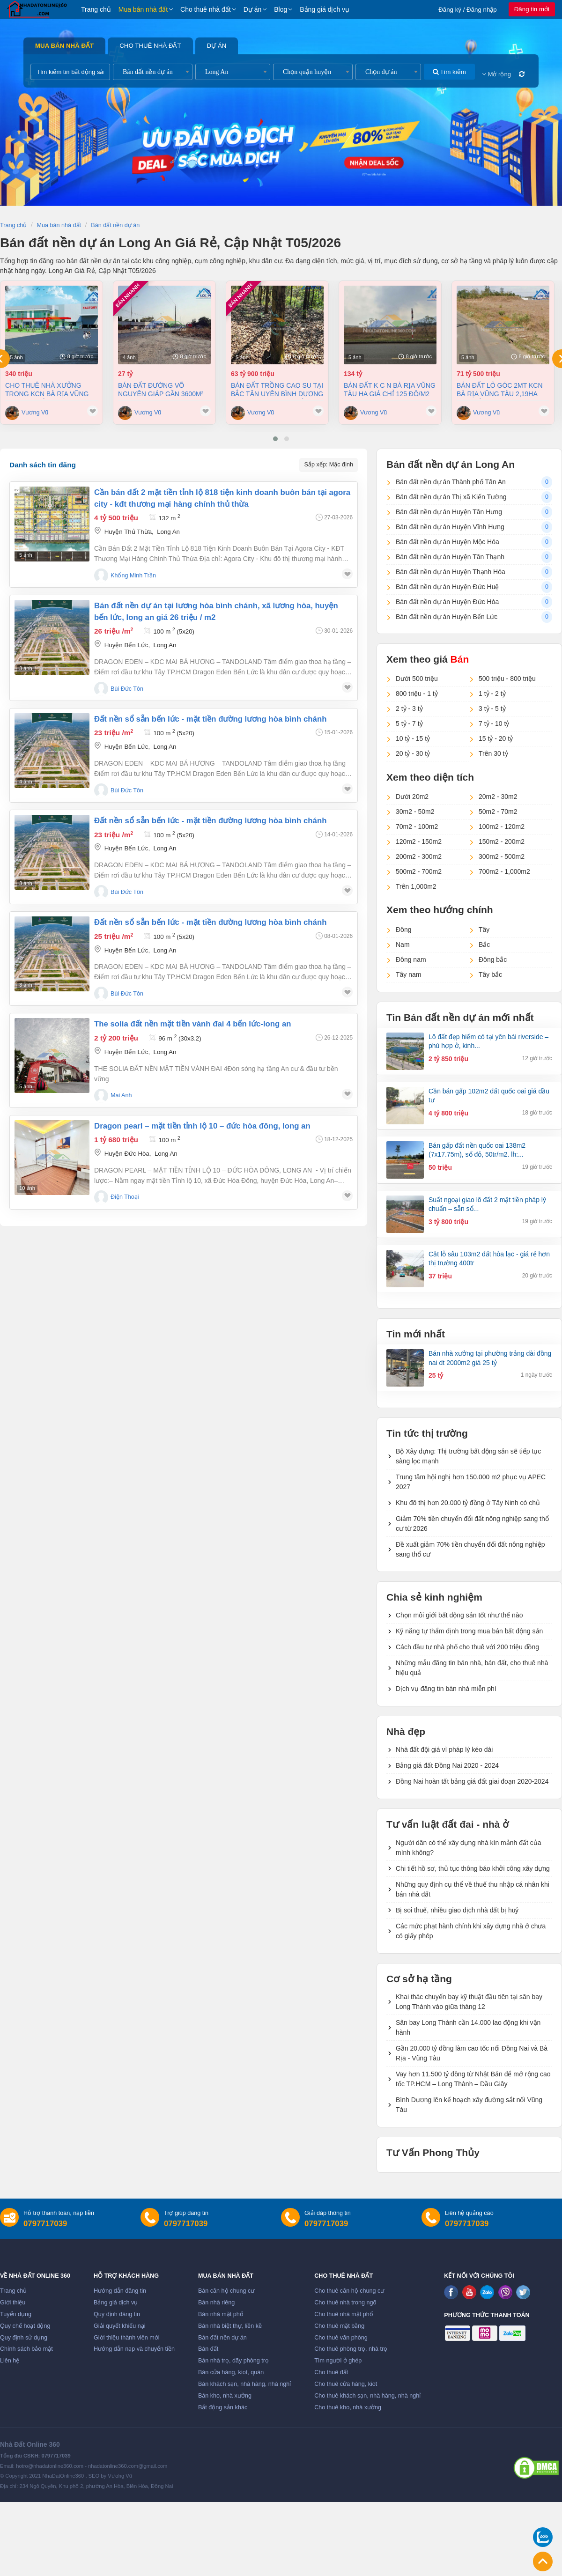  Describe the element at coordinates (484, 929) in the screenshot. I see `Tây` at that location.